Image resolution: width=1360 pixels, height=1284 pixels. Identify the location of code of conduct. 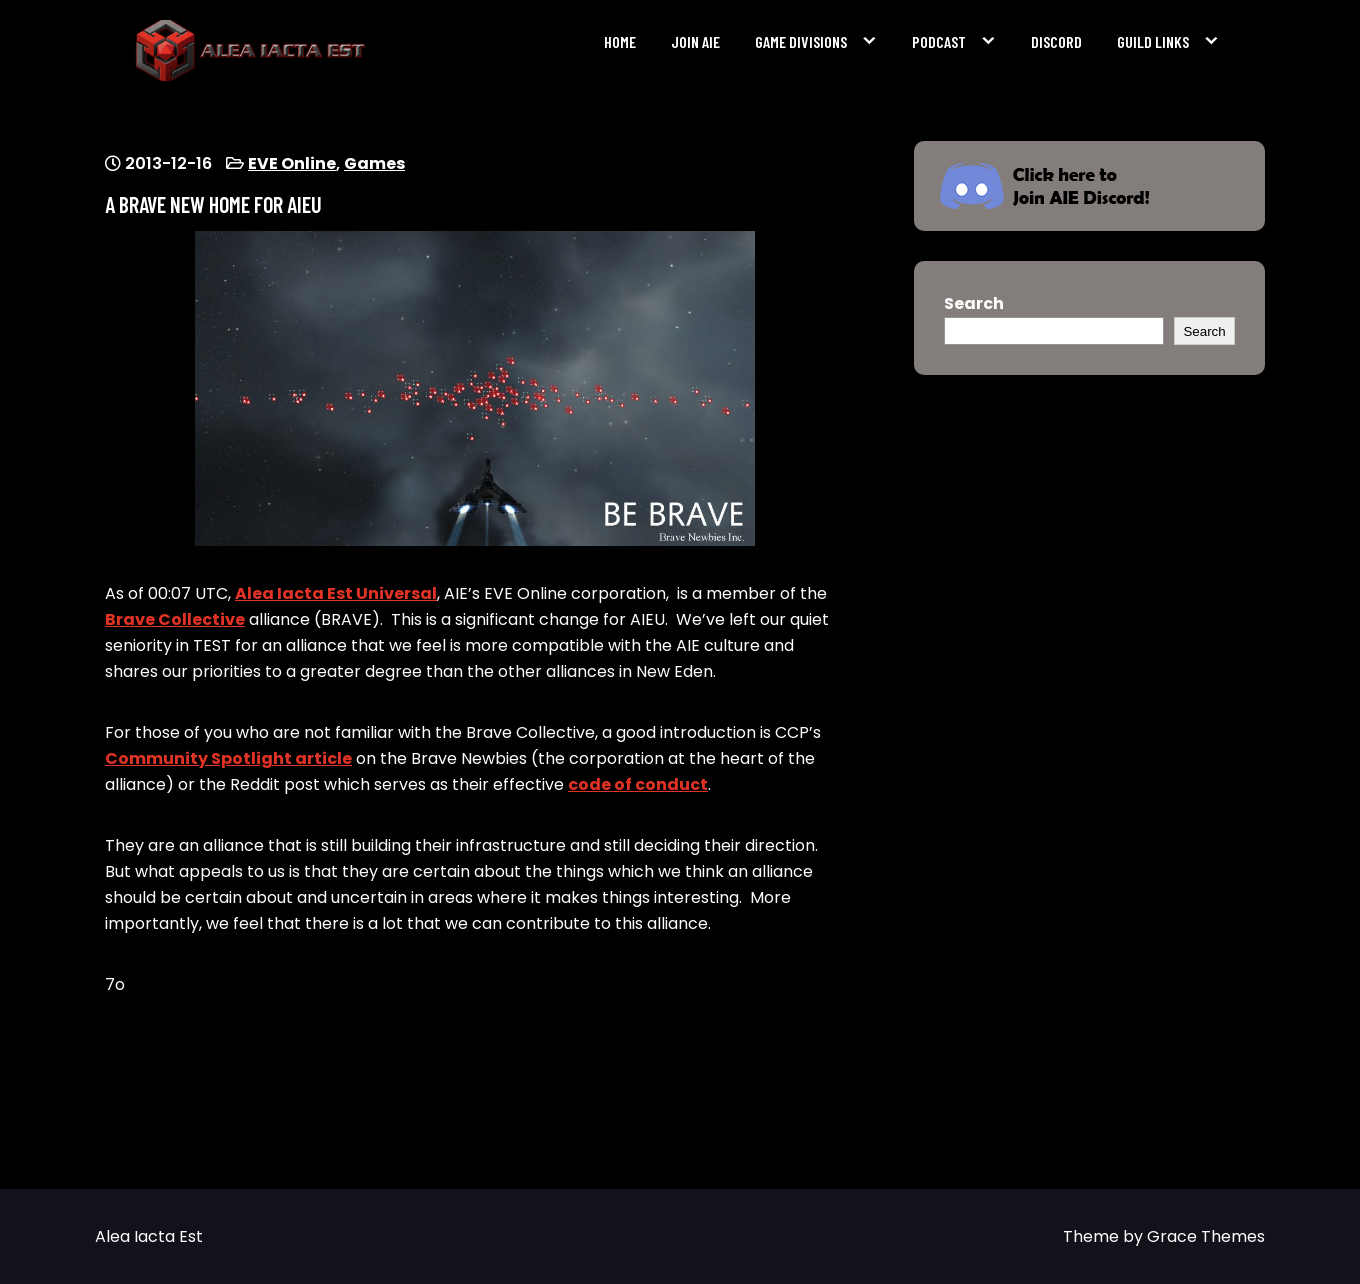
(638, 784).